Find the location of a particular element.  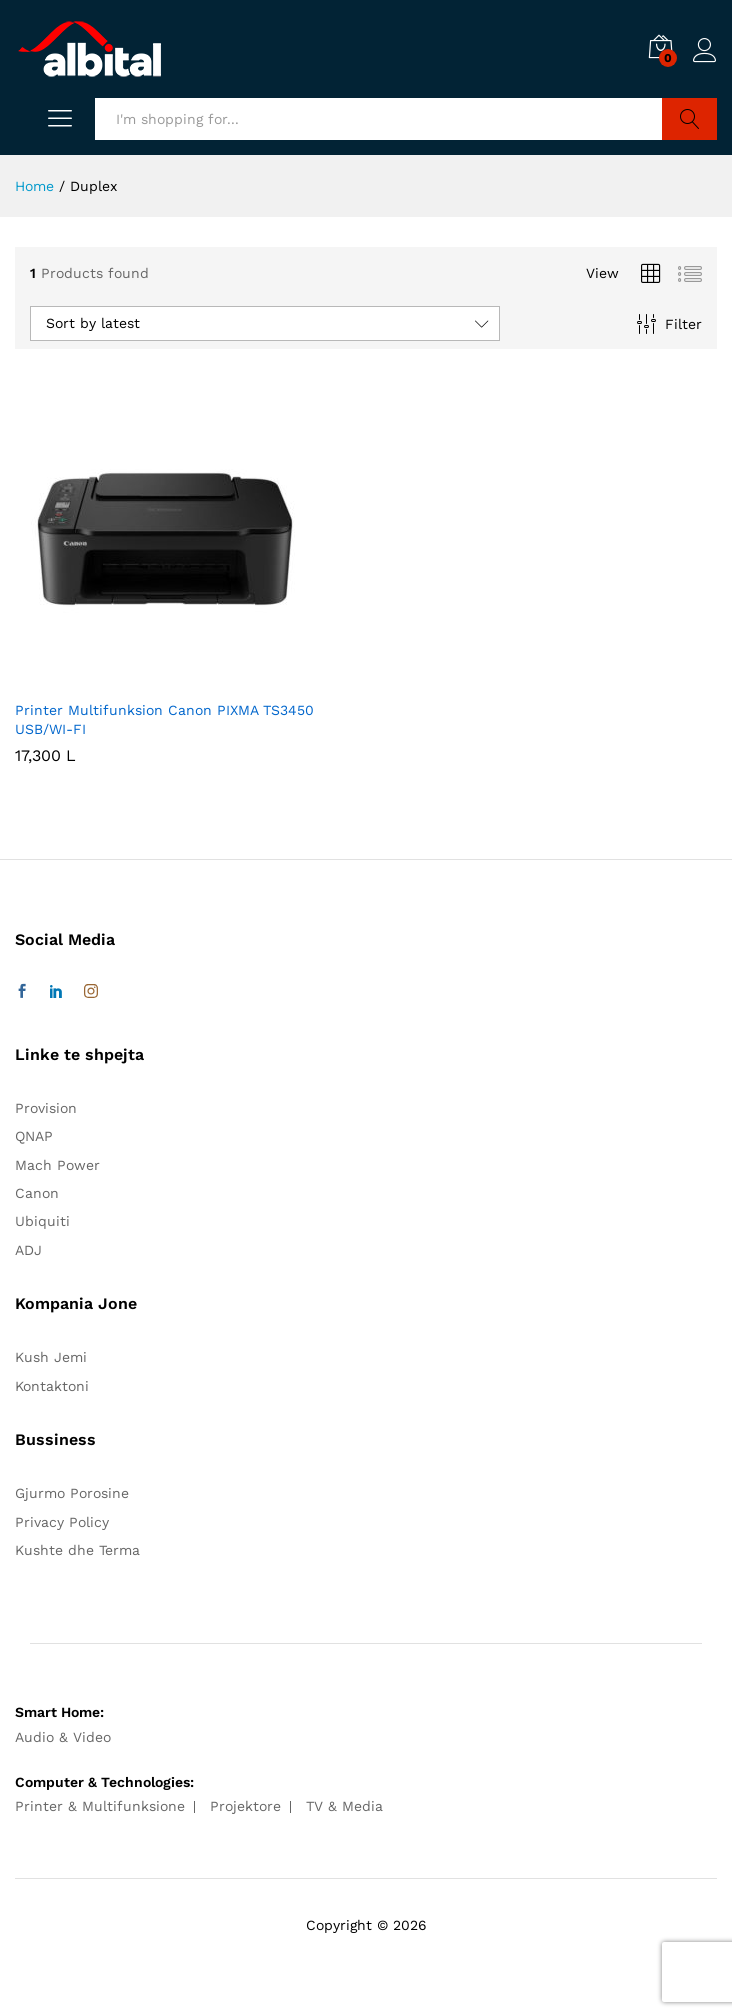

ADJ is located at coordinates (28, 1250).